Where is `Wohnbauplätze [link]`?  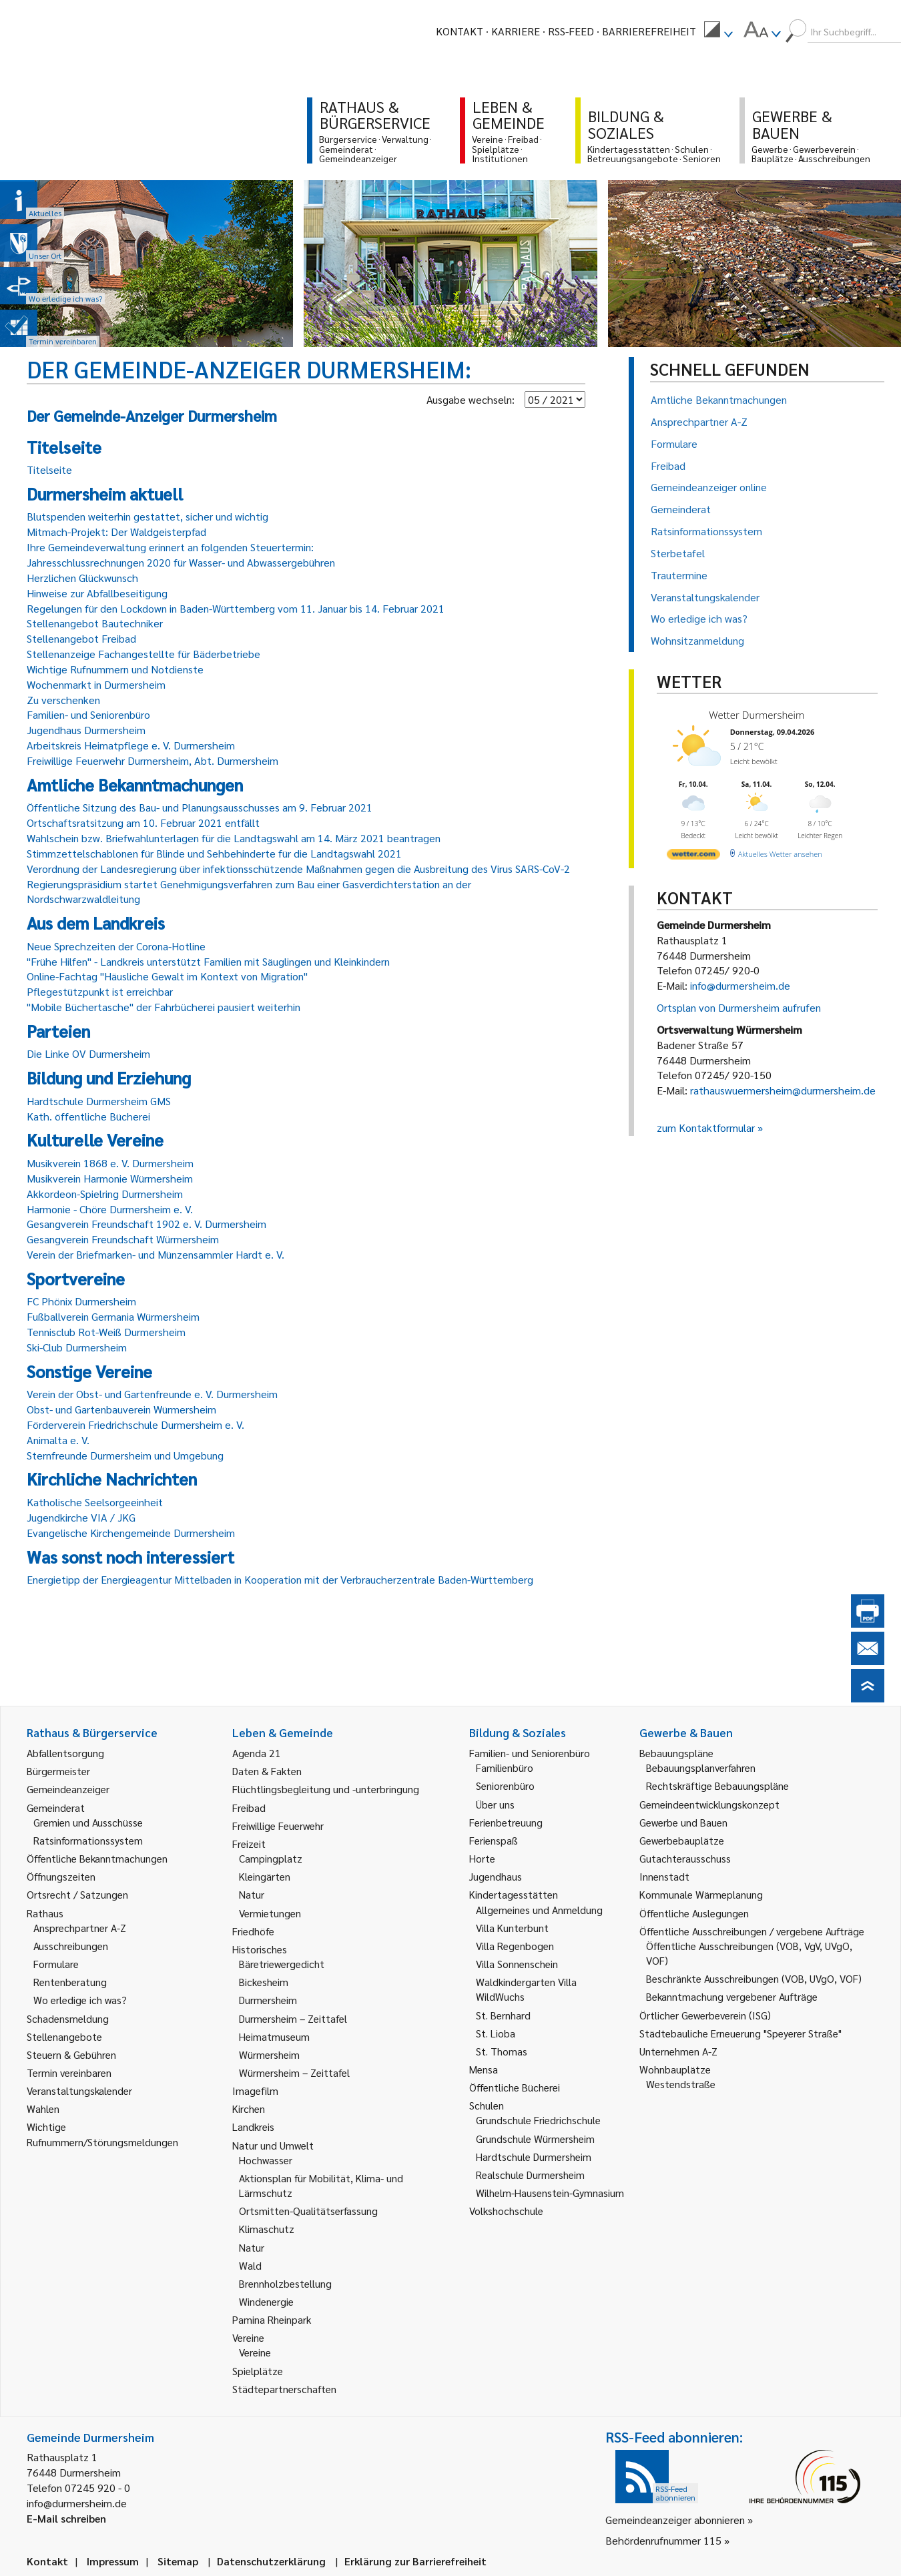 Wohnbauplätze [link] is located at coordinates (675, 2069).